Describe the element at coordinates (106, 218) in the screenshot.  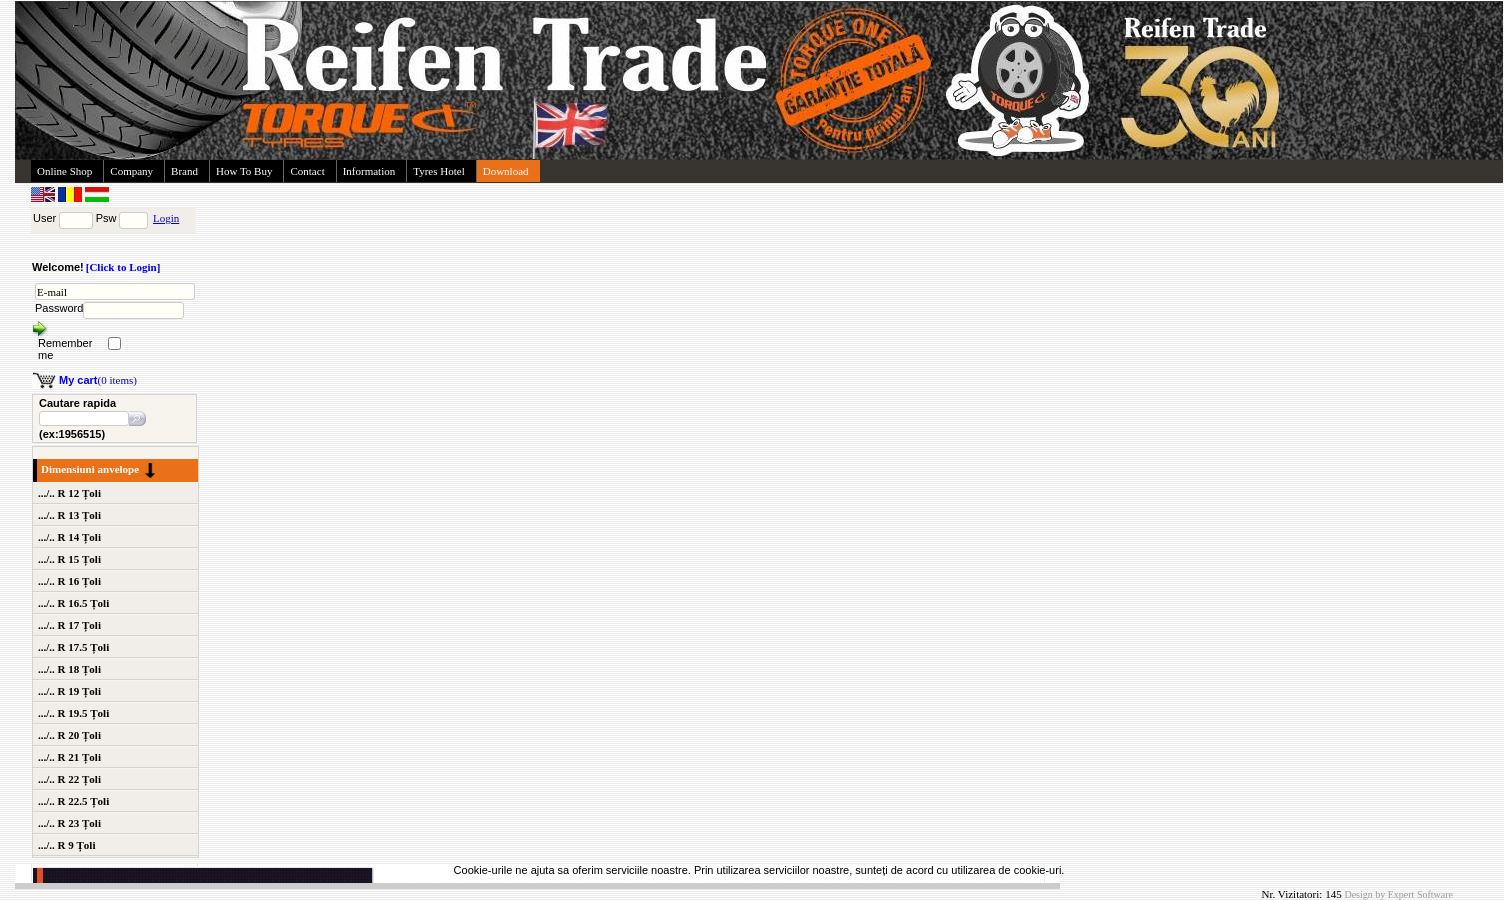
I see `Psw` at that location.